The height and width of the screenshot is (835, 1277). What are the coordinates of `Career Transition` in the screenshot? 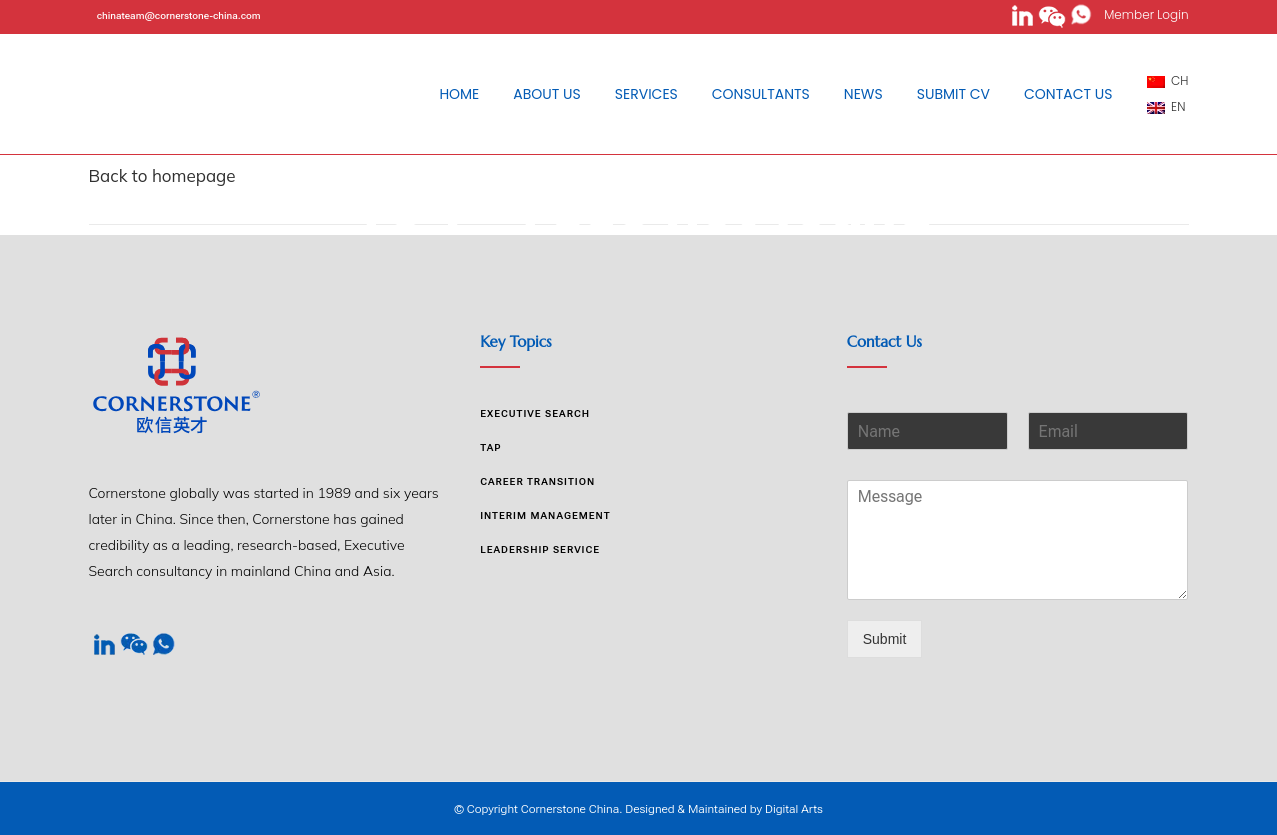 It's located at (537, 481).